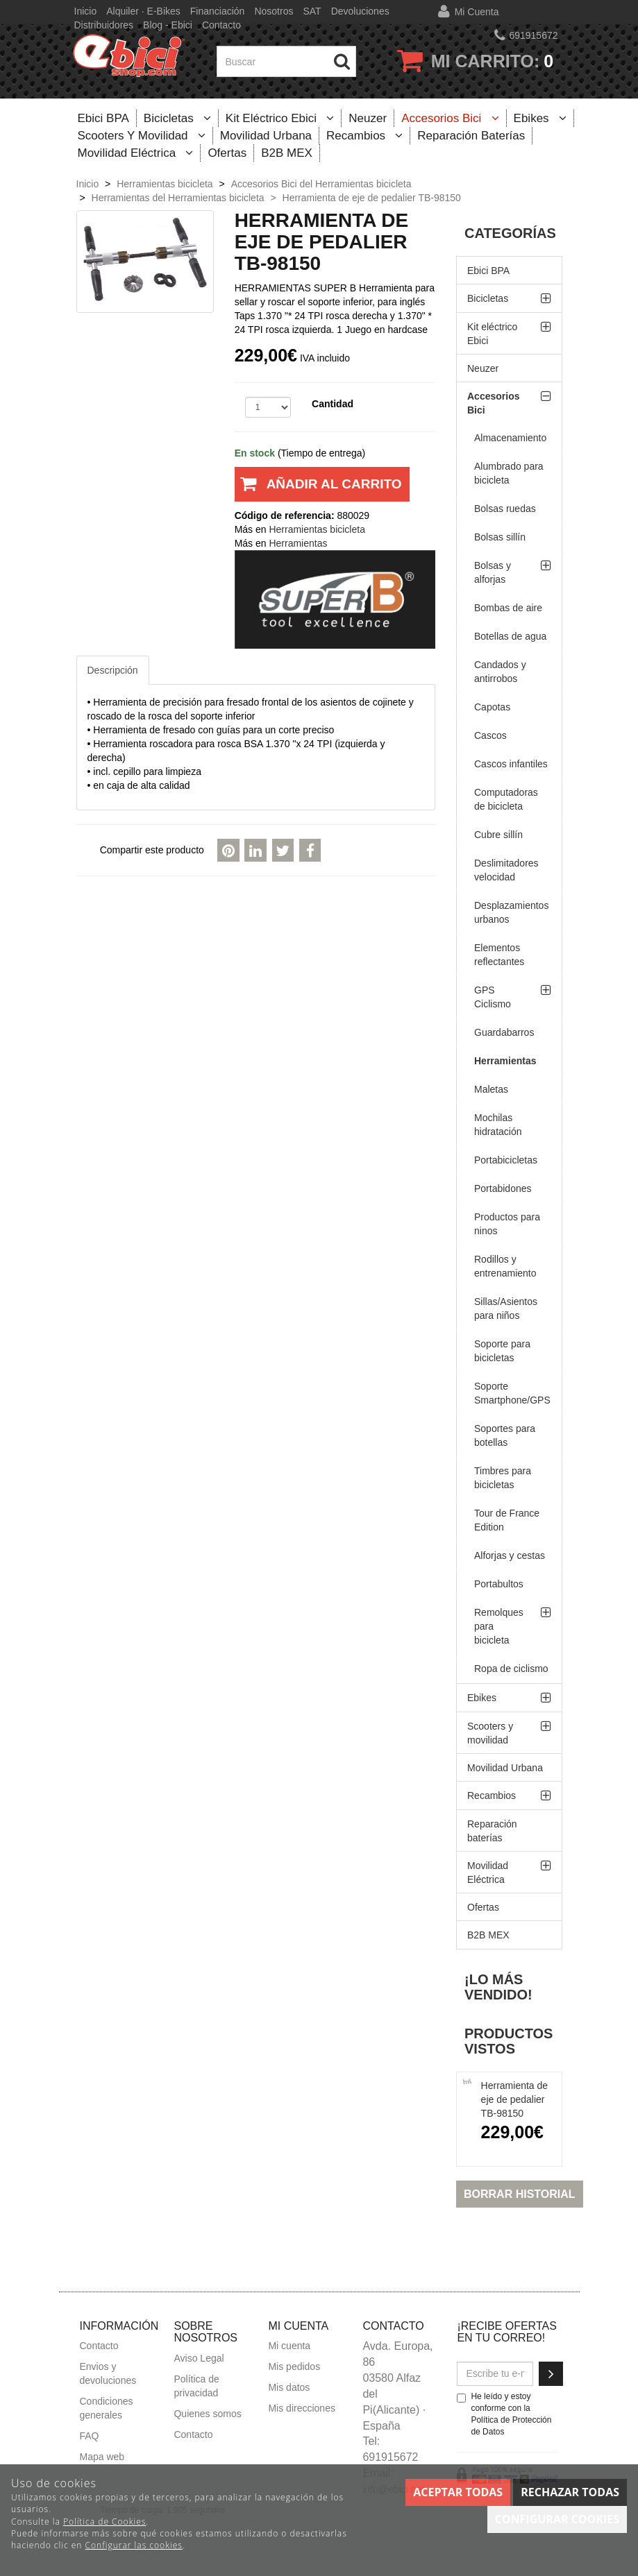 This screenshot has height=2576, width=638. I want to click on Scooters y movilidad, so click(141, 135).